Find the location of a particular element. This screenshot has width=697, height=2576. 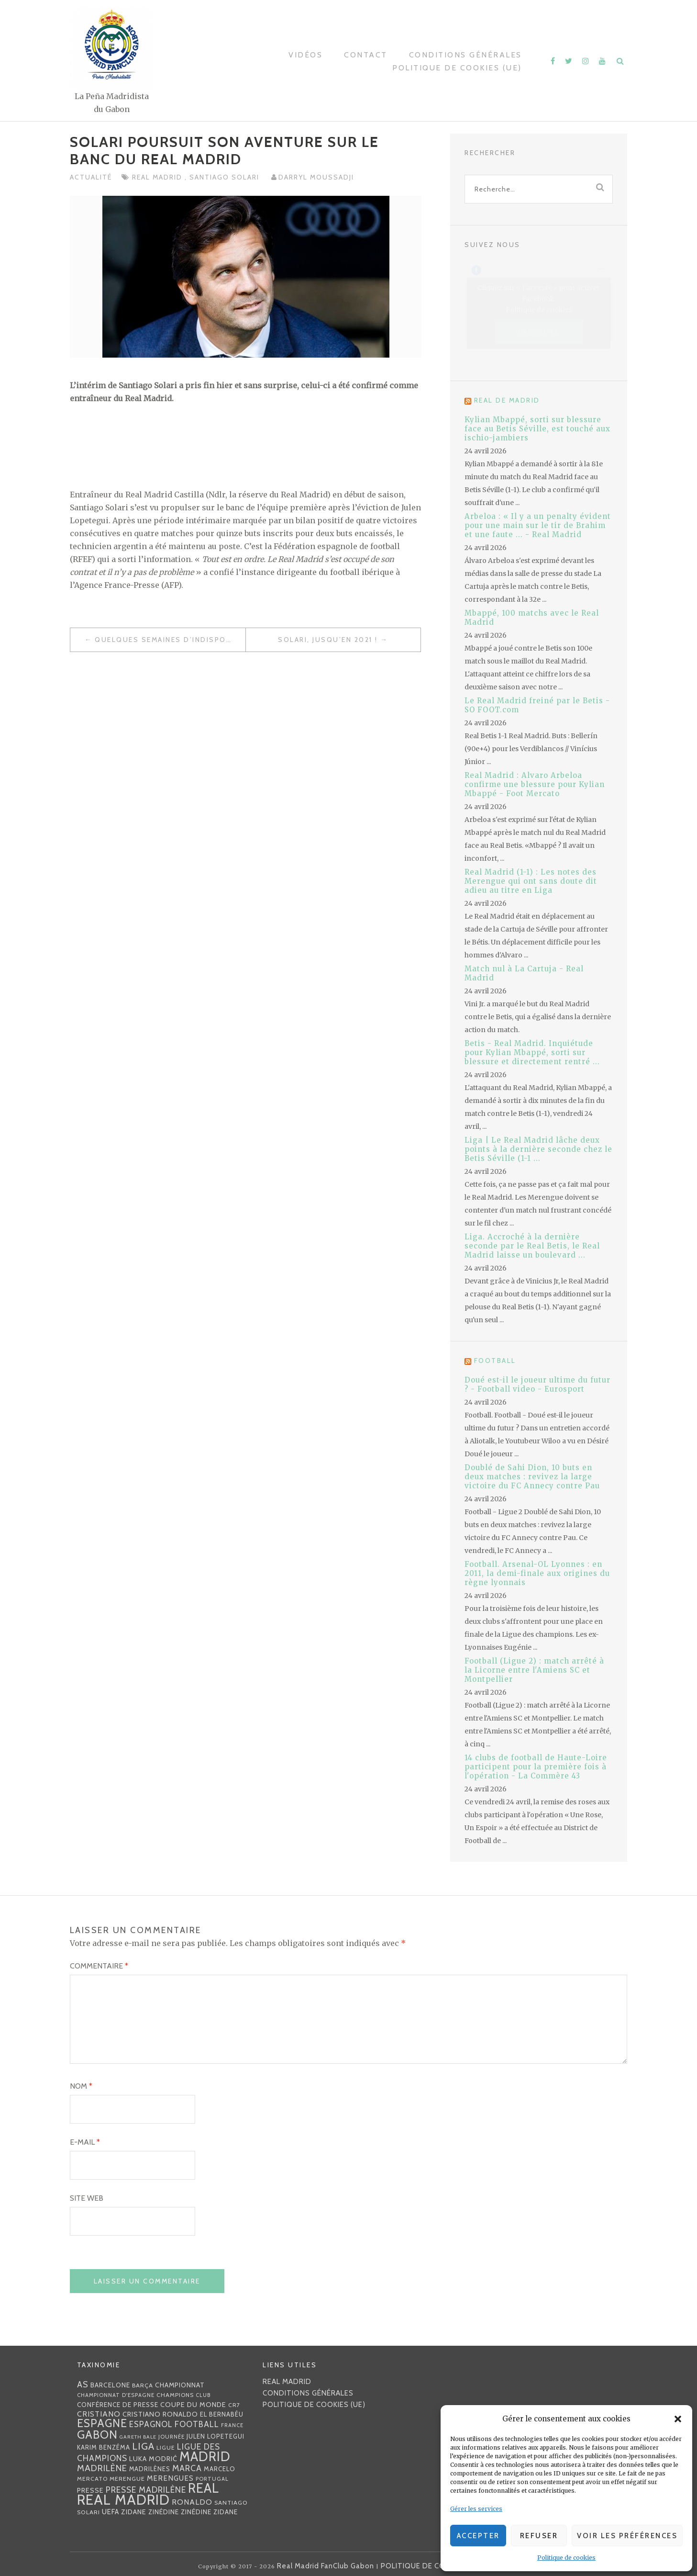

Liga [Liga (103 éléments)] is located at coordinates (143, 2446).